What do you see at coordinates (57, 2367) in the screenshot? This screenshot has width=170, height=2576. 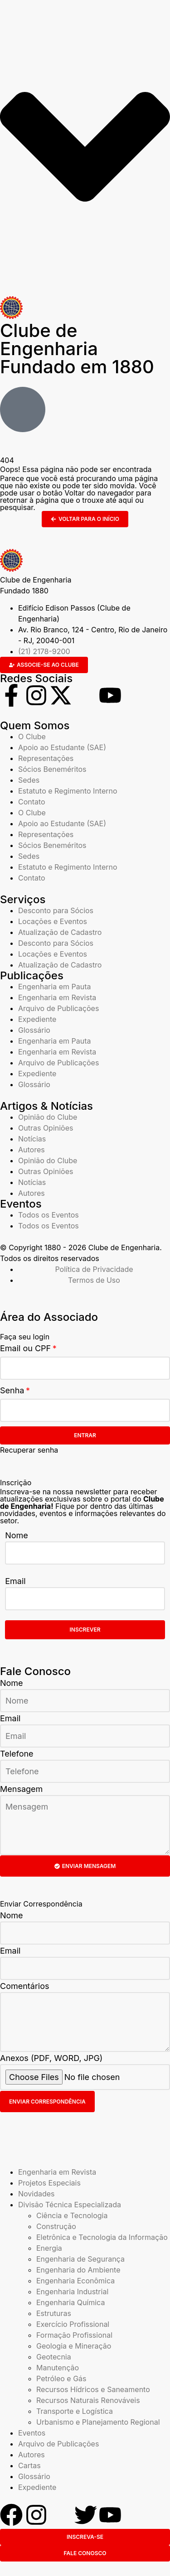 I see `Manutenção` at bounding box center [57, 2367].